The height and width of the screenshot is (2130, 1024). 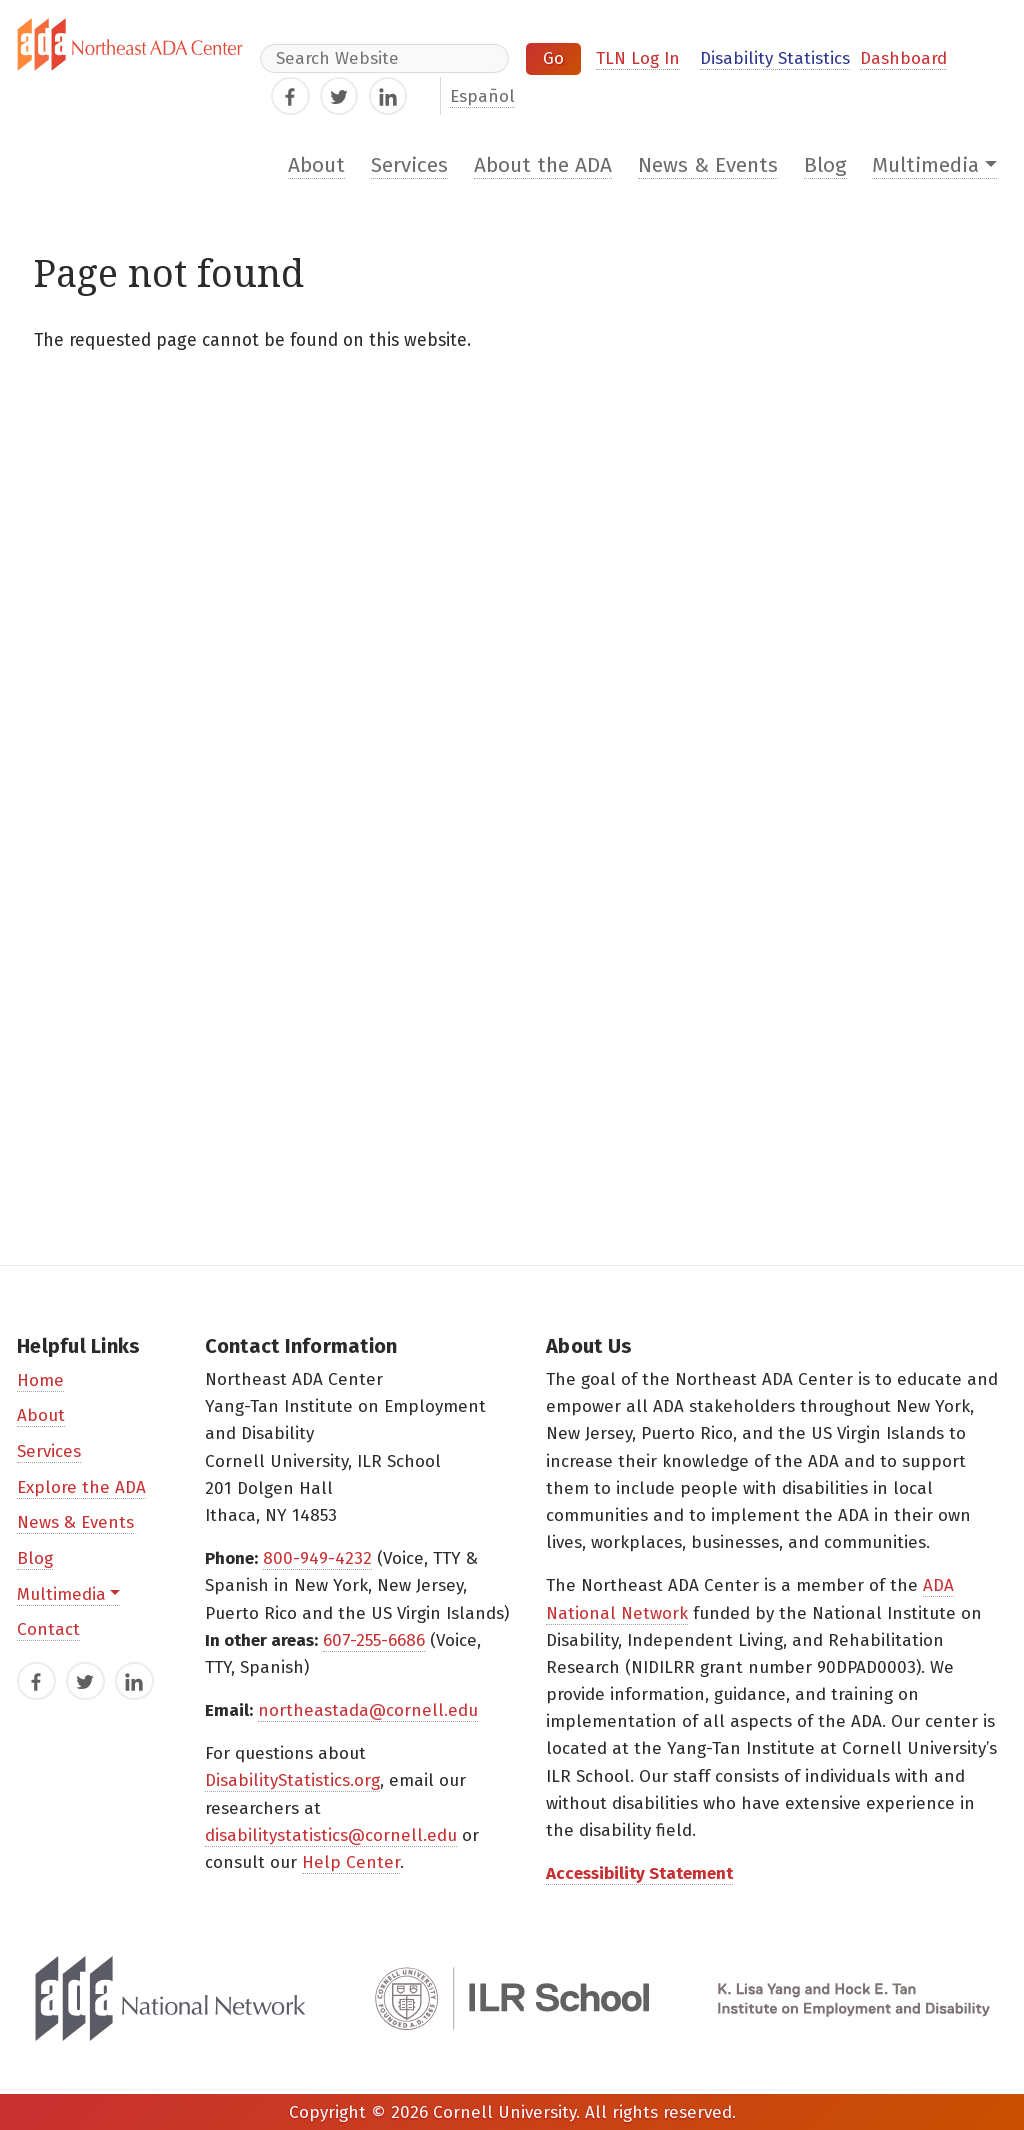 What do you see at coordinates (48, 1629) in the screenshot?
I see `Contact` at bounding box center [48, 1629].